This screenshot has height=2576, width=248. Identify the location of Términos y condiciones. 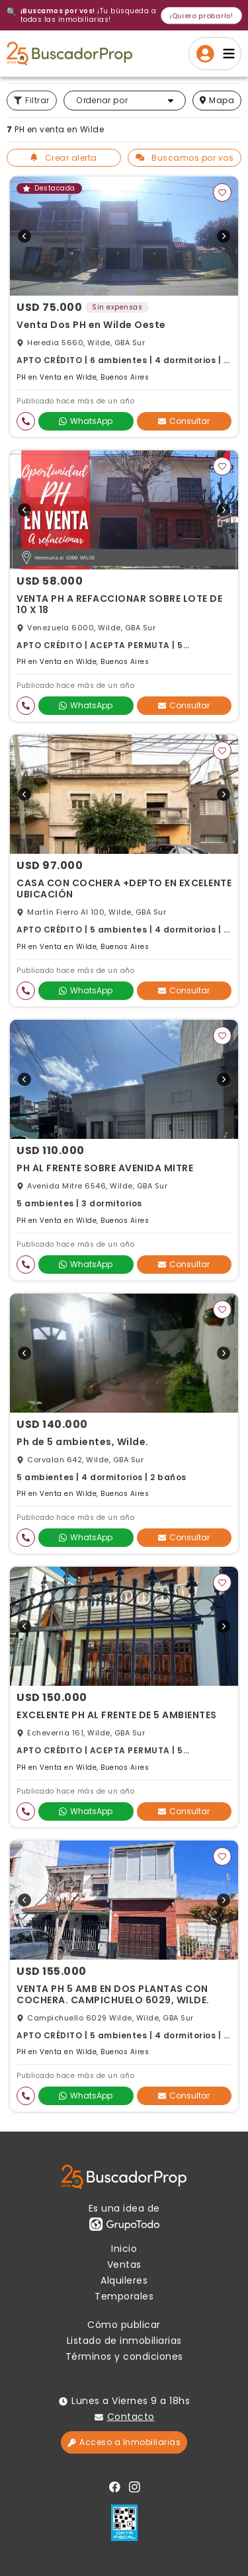
(124, 2356).